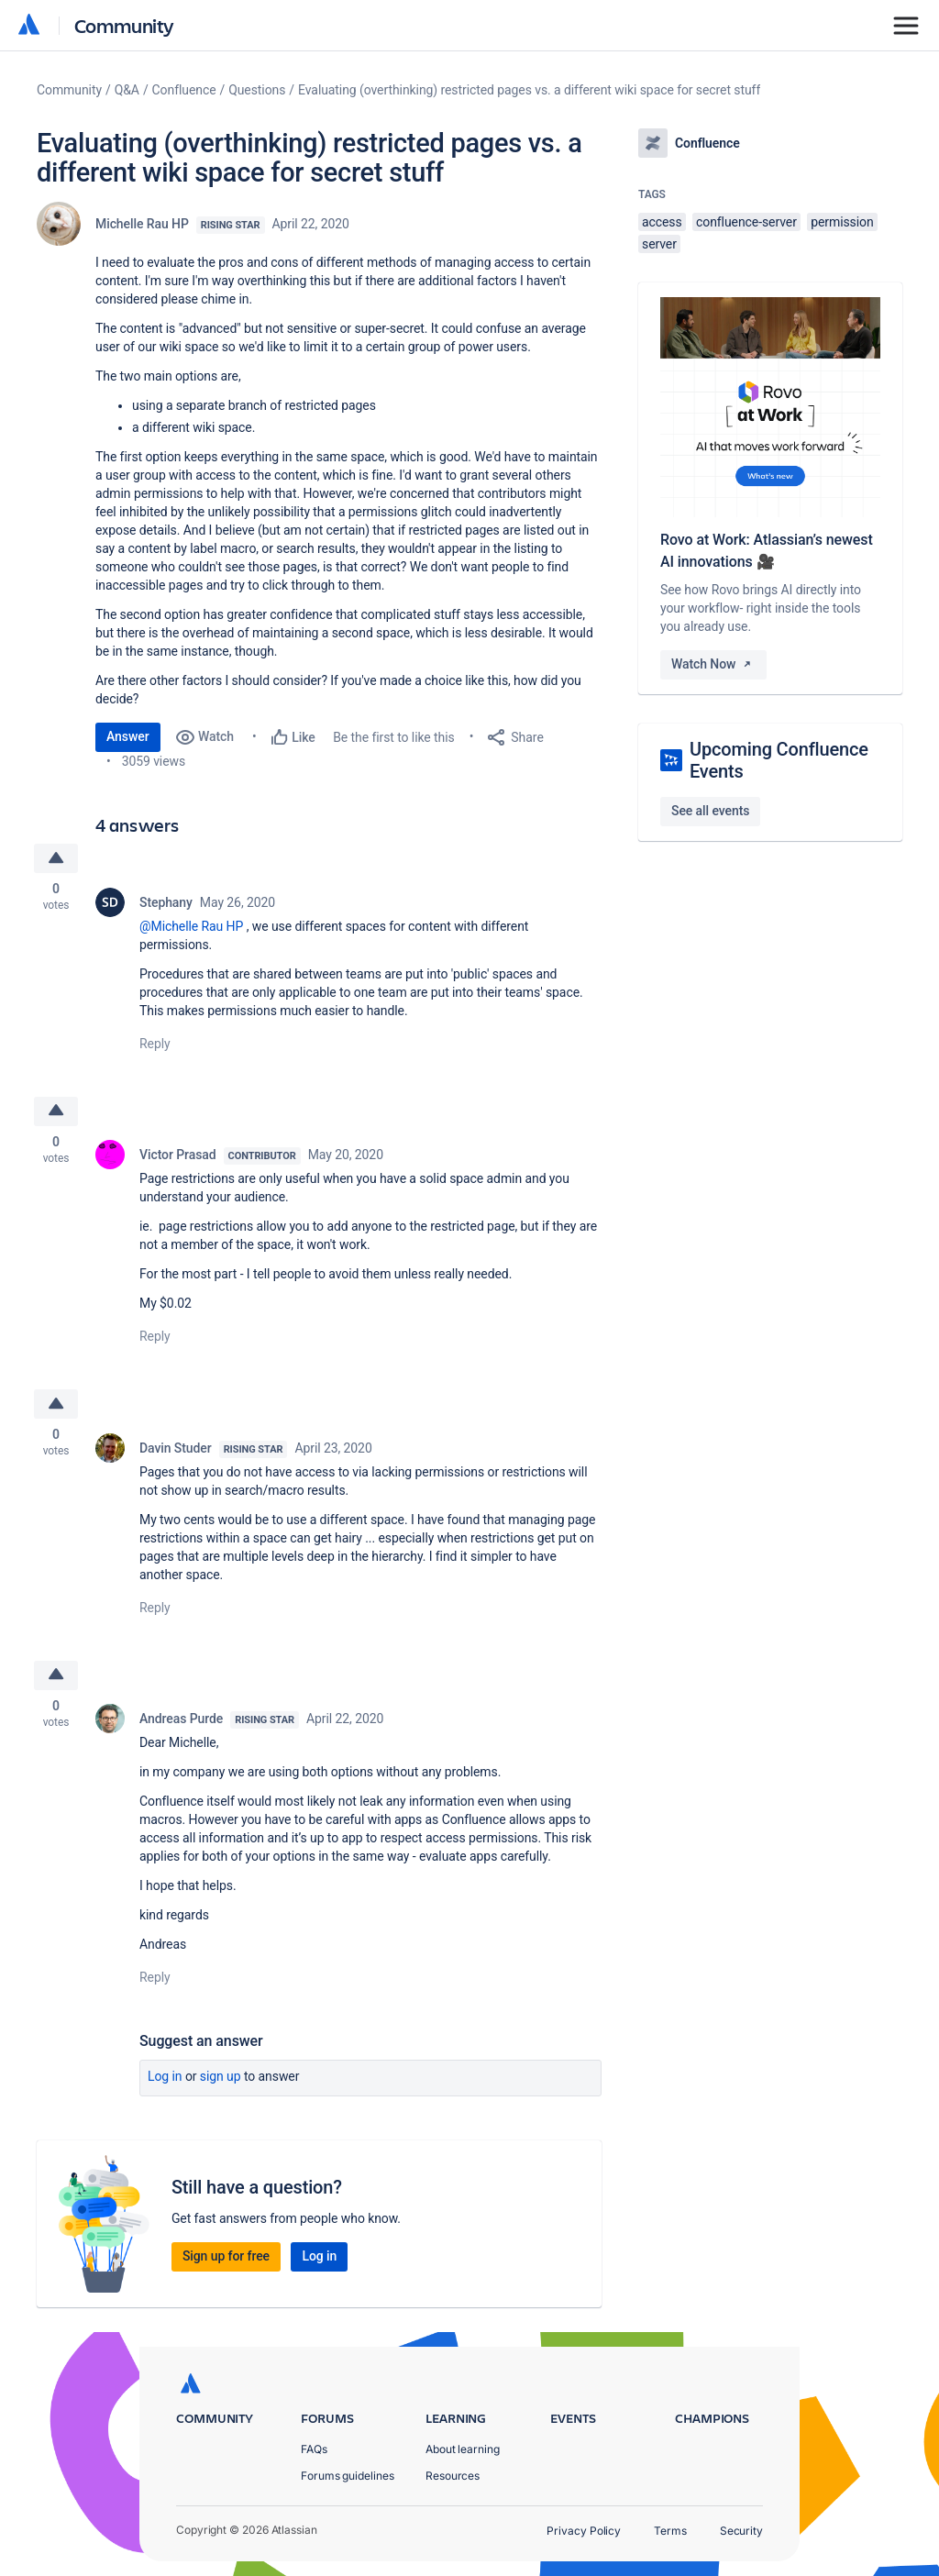 This screenshot has height=2576, width=939. What do you see at coordinates (670, 2530) in the screenshot?
I see `Terms` at bounding box center [670, 2530].